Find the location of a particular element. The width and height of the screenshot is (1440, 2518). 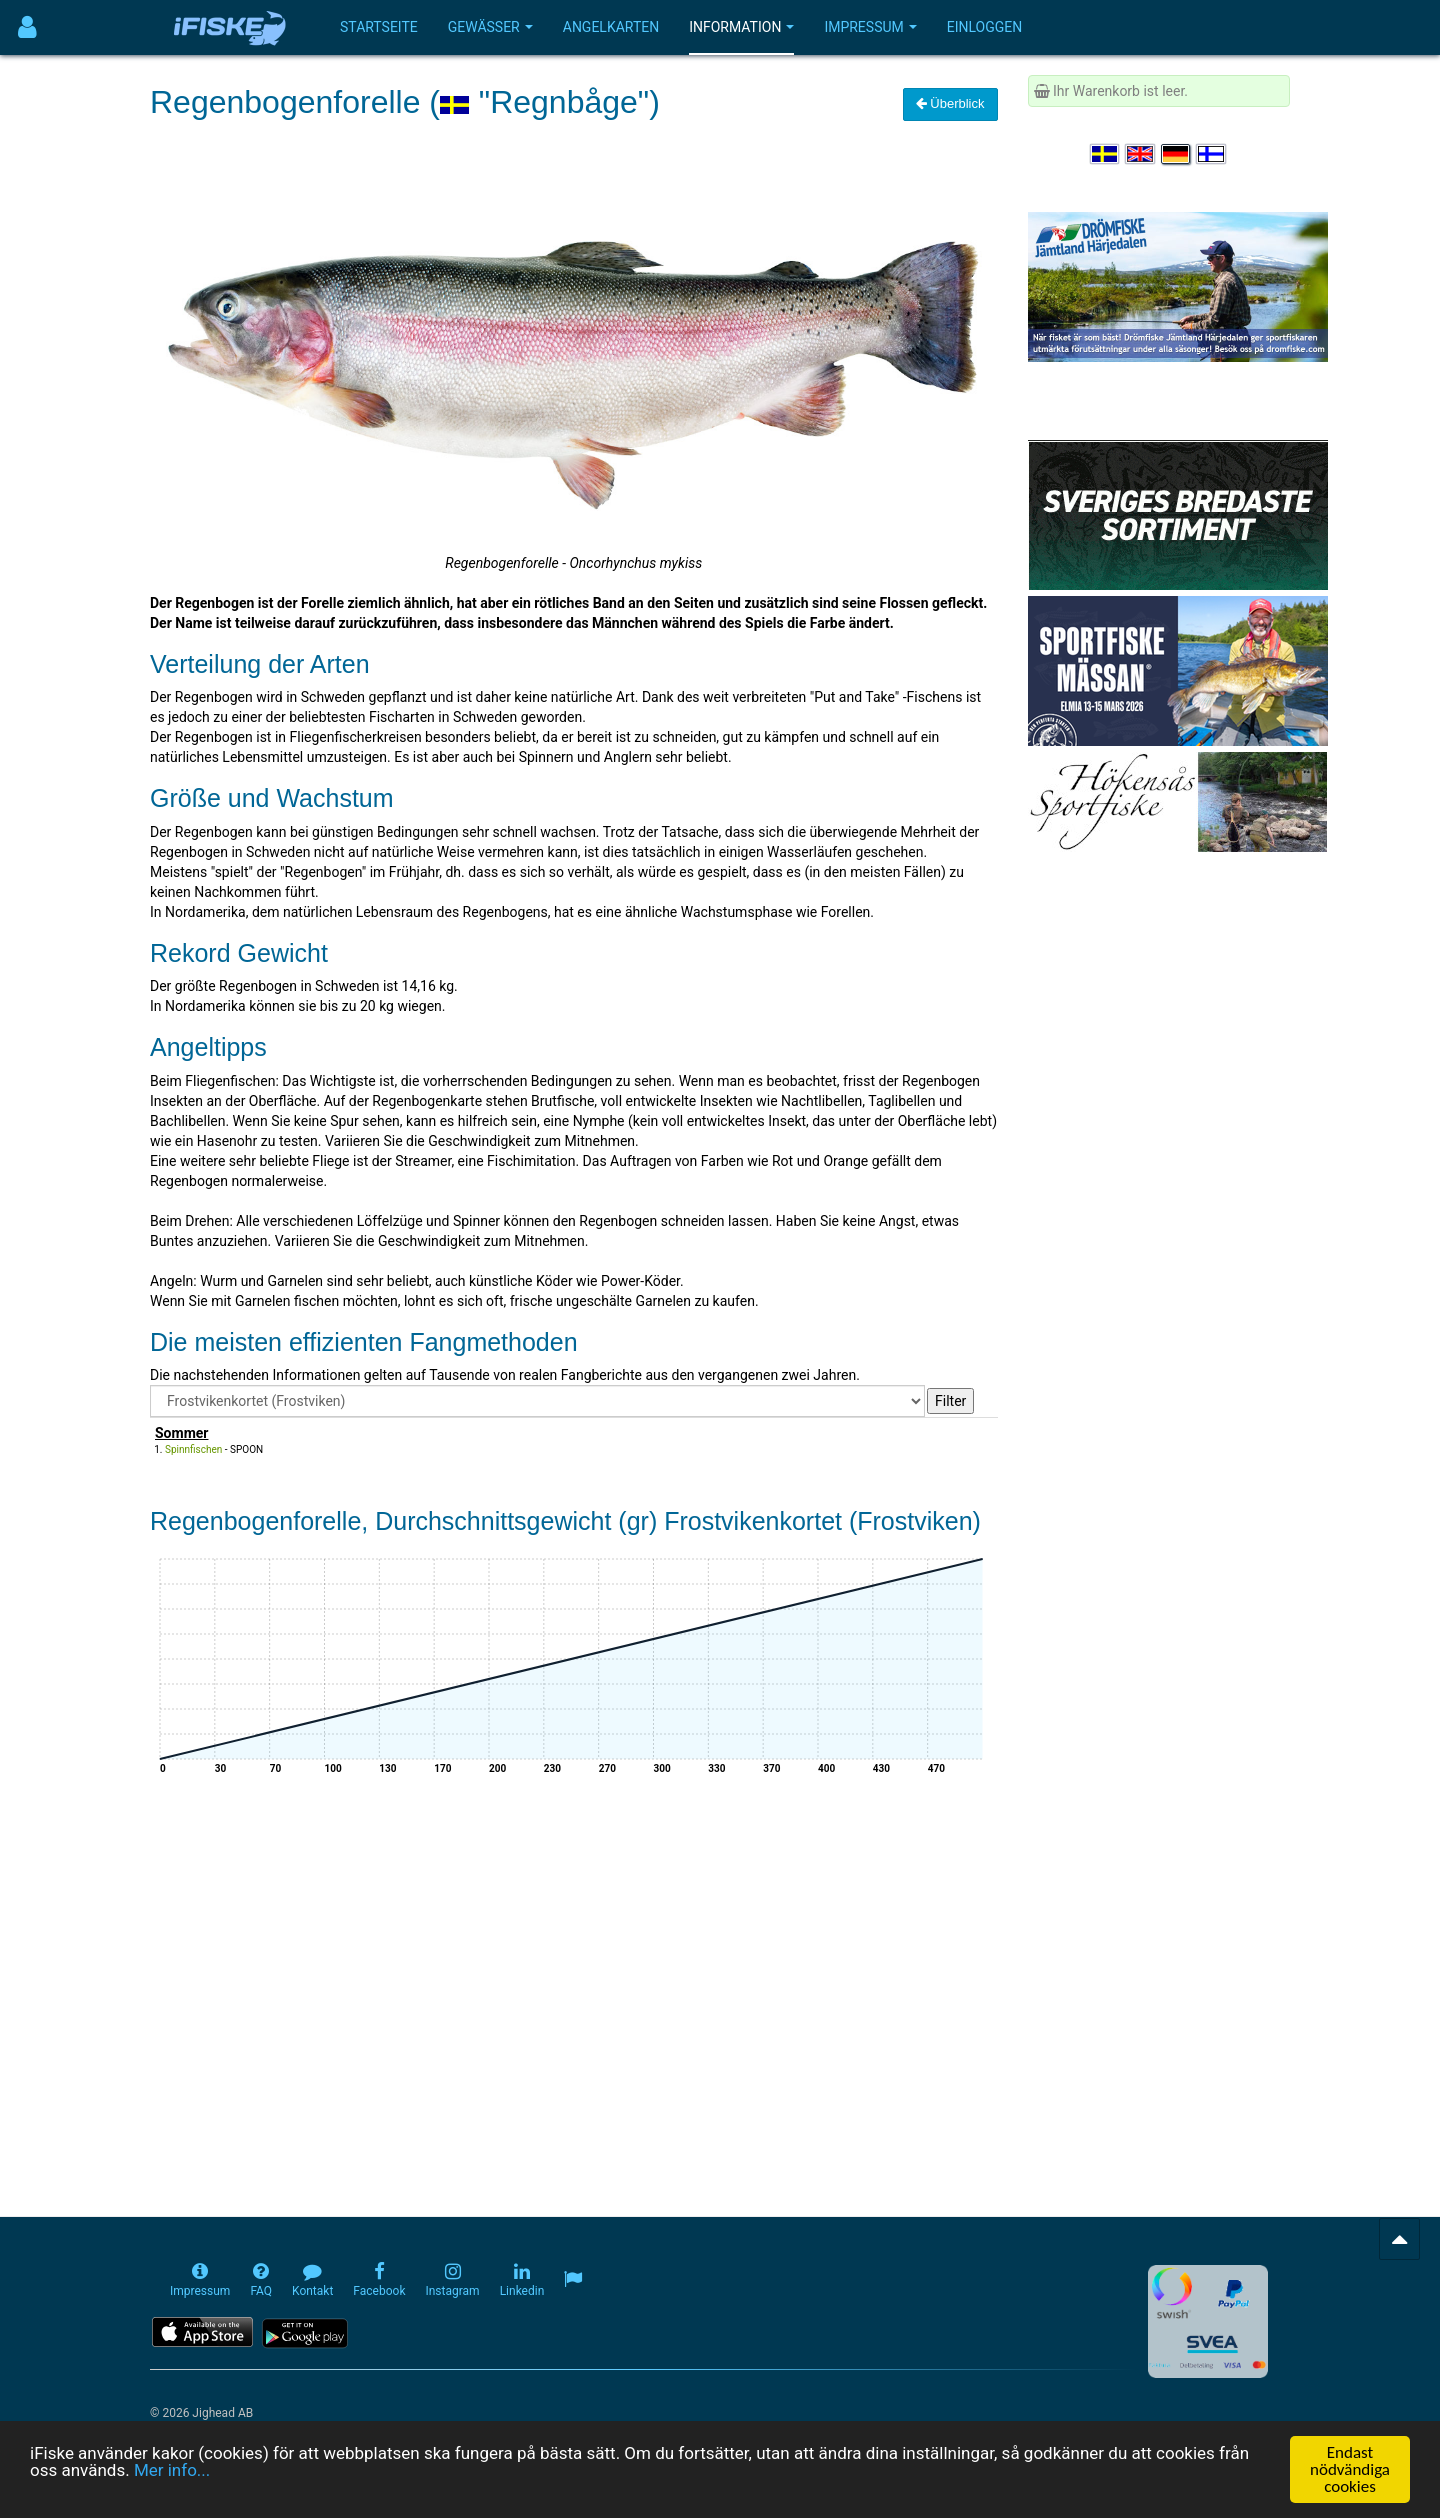

Gewässer is located at coordinates (490, 27).